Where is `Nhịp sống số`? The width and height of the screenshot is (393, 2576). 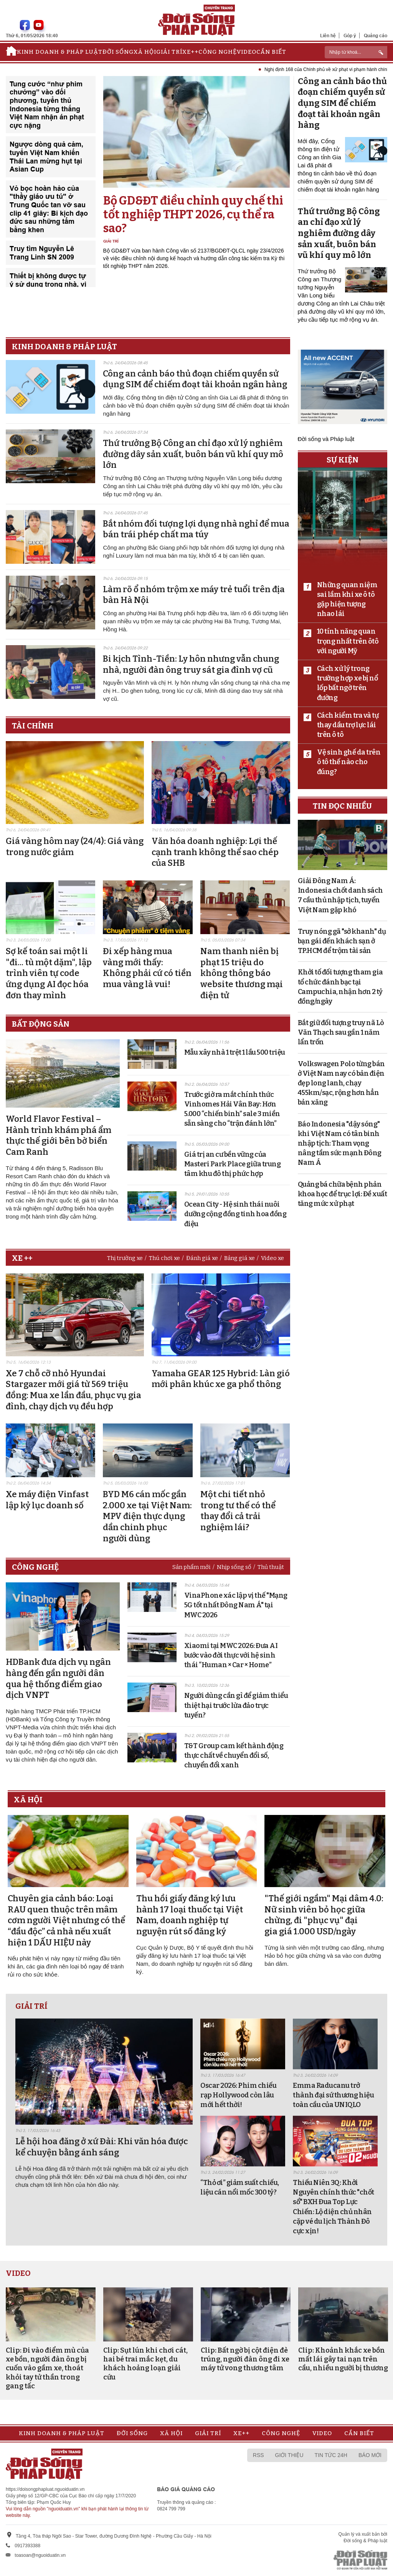
Nhịp sống số is located at coordinates (234, 1567).